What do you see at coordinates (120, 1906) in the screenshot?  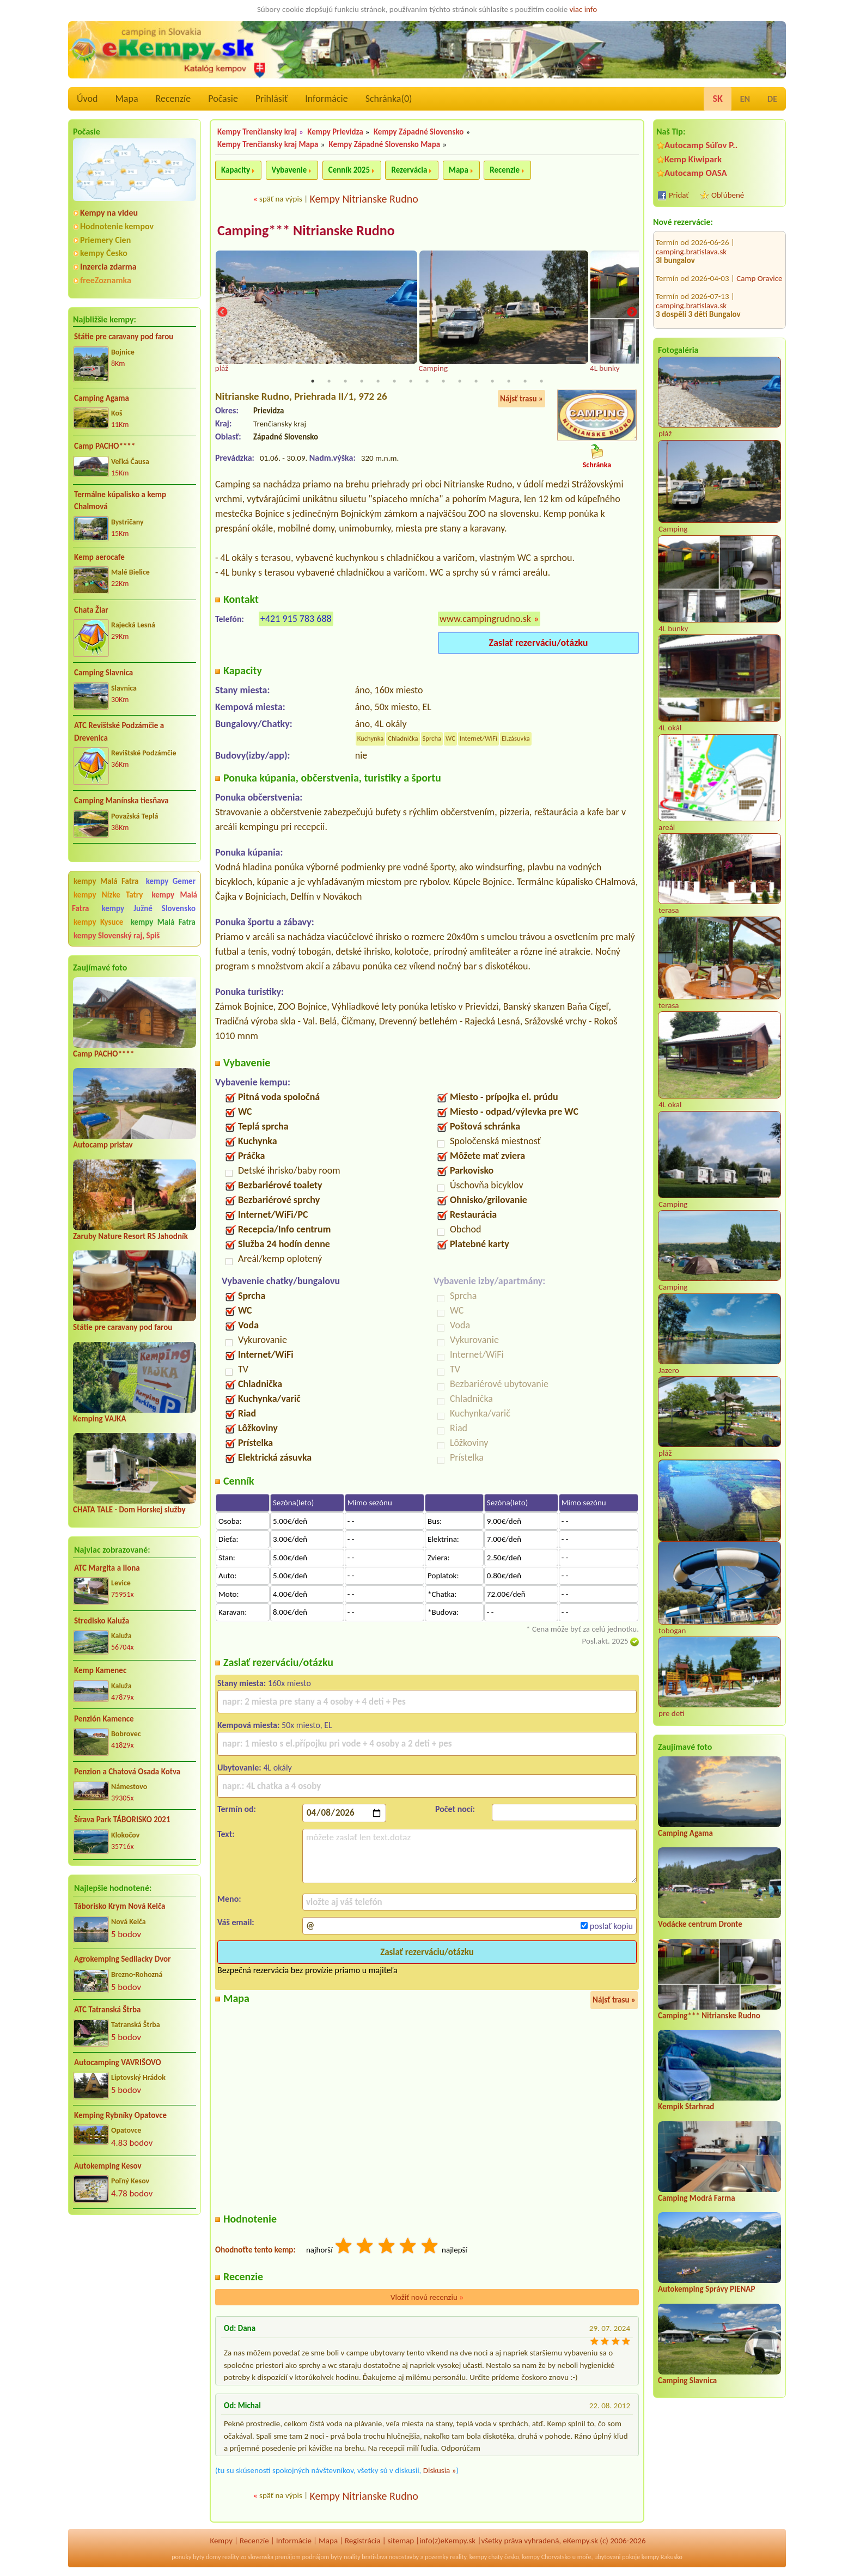 I see `Táborisko Krym Nová Kelča` at bounding box center [120, 1906].